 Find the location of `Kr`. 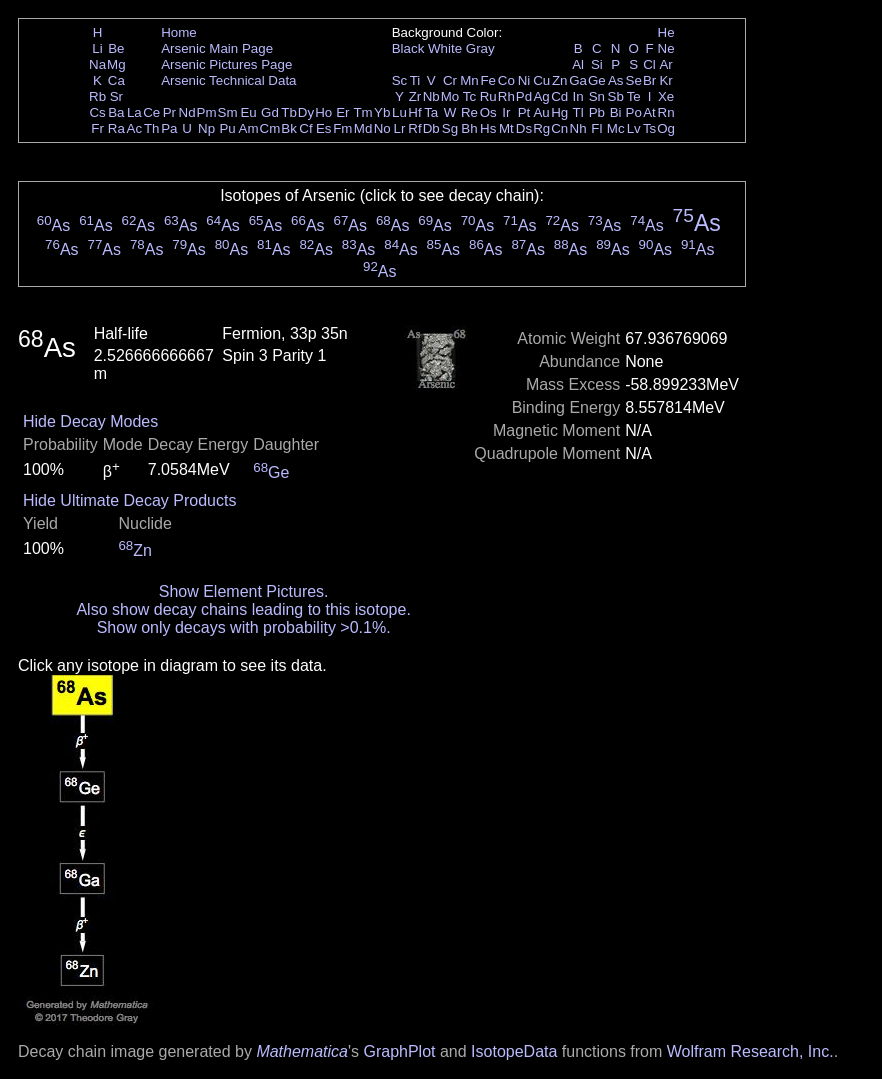

Kr is located at coordinates (665, 80).